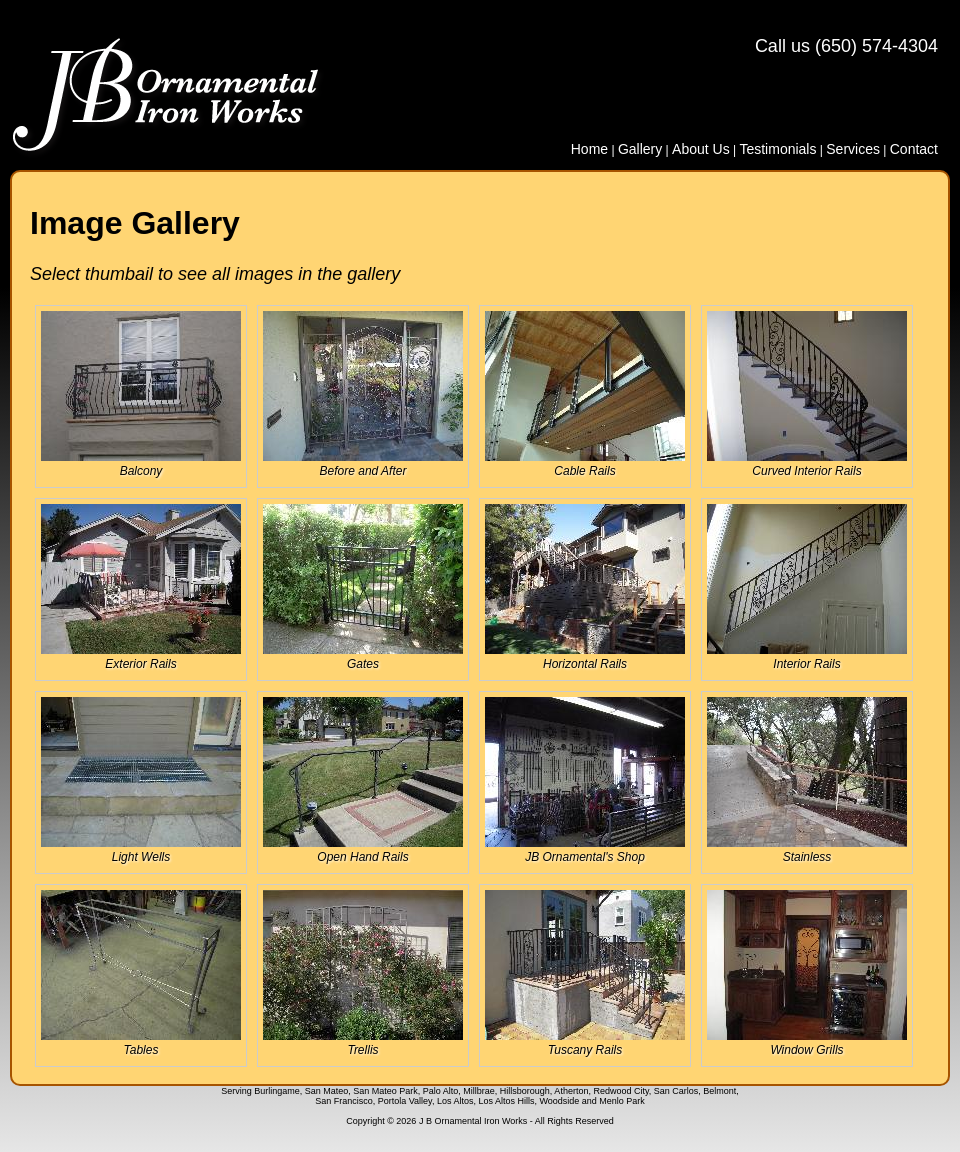 The width and height of the screenshot is (960, 1152). Describe the element at coordinates (585, 780) in the screenshot. I see `JB Ornamental's Shop` at that location.